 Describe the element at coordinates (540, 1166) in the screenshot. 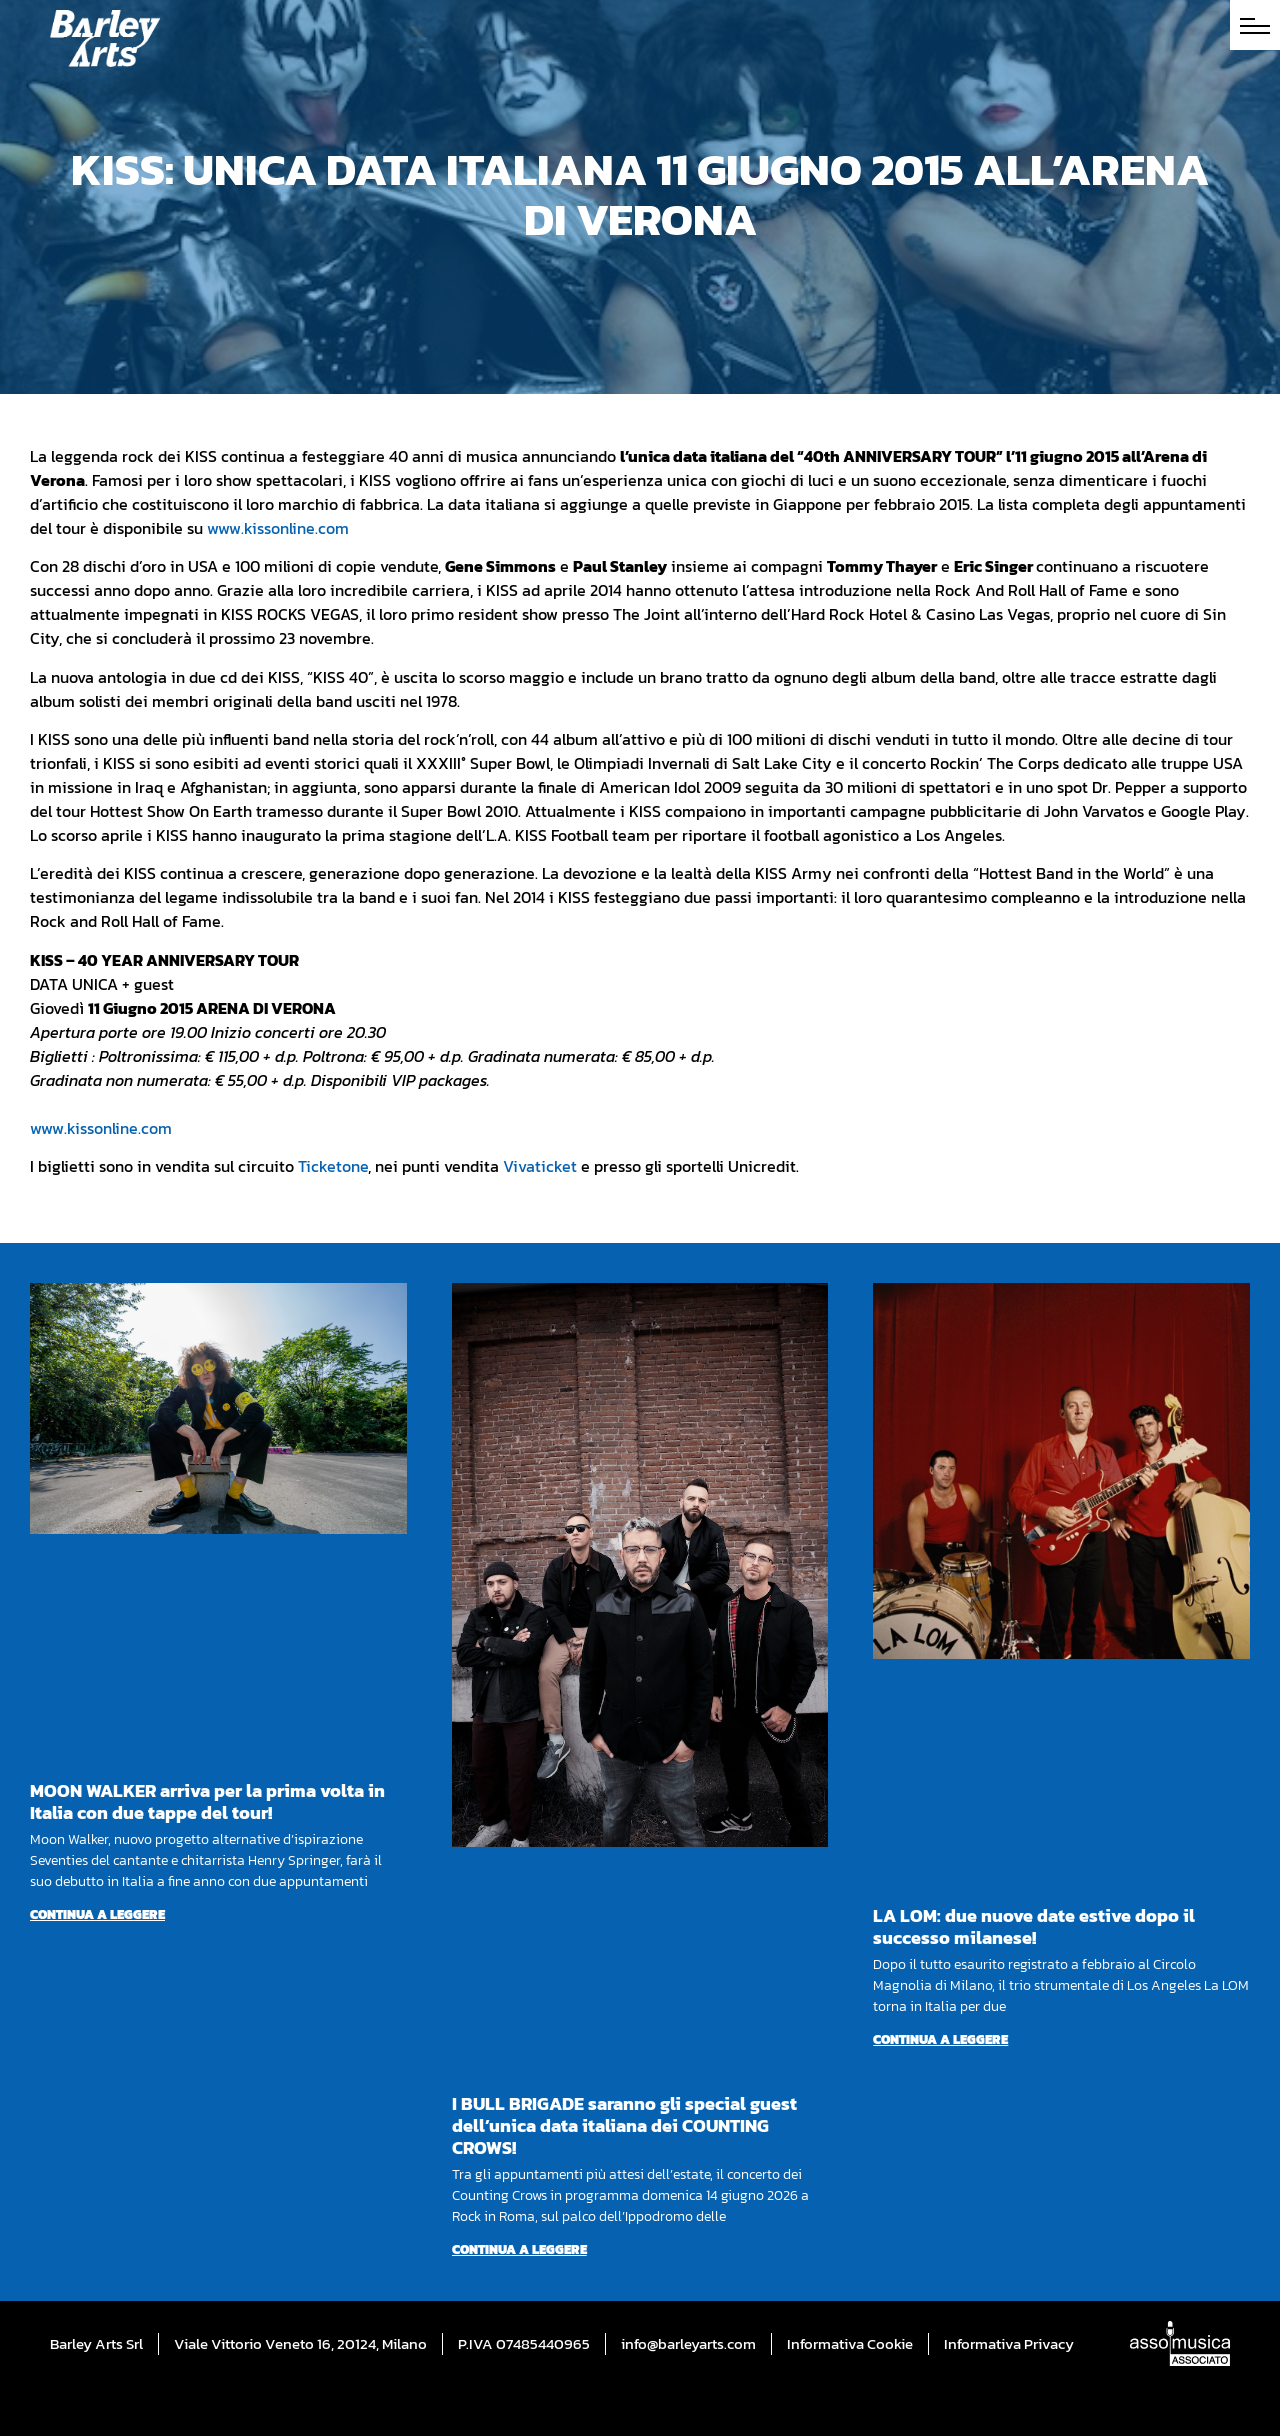

I see `Vivaticket` at that location.